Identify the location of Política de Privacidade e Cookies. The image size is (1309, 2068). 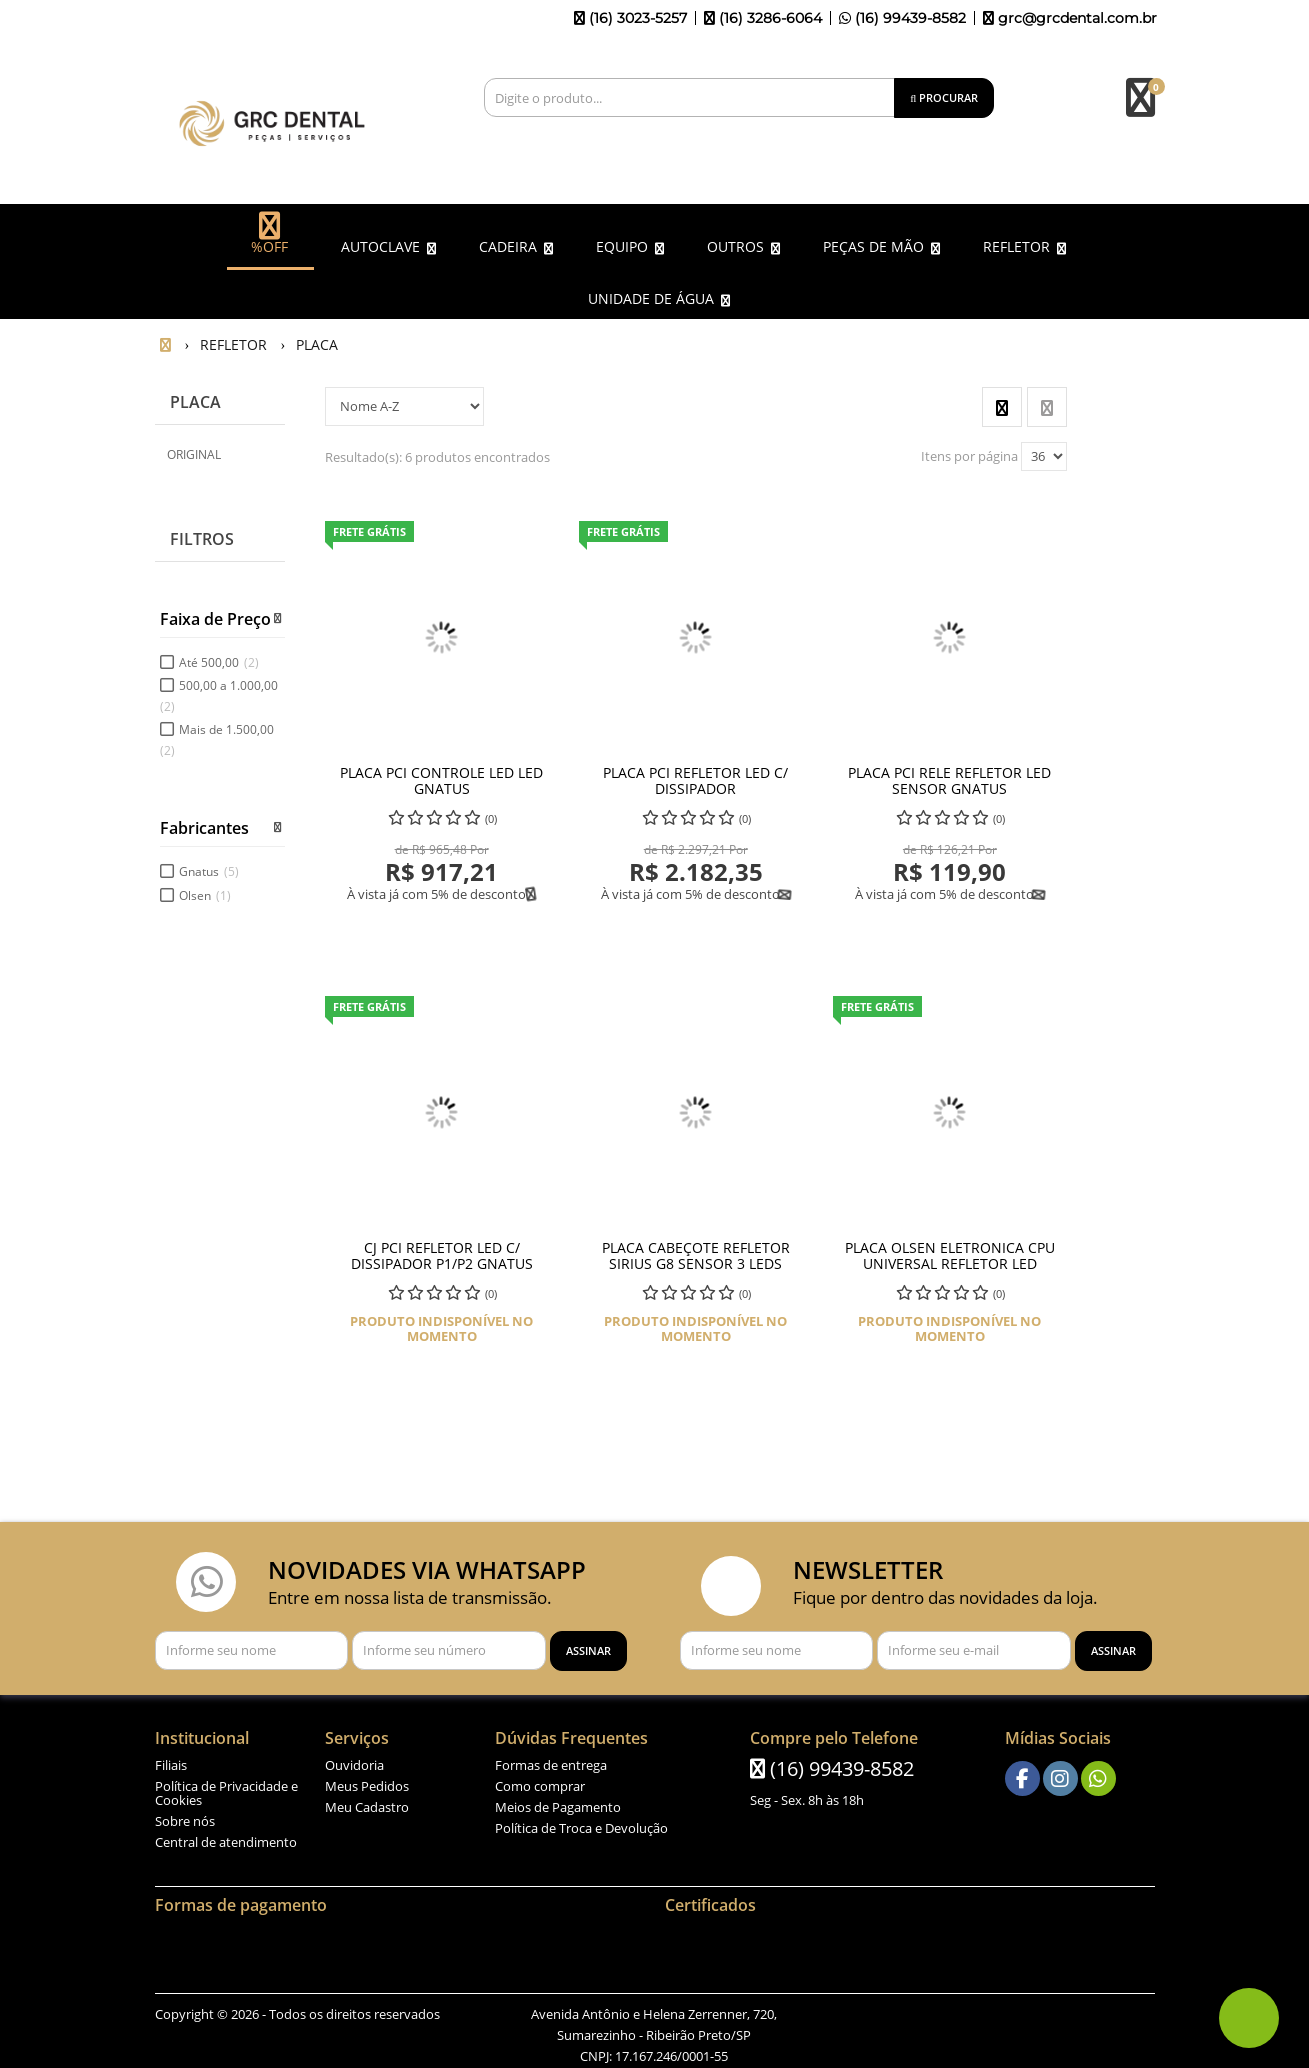
(226, 1789).